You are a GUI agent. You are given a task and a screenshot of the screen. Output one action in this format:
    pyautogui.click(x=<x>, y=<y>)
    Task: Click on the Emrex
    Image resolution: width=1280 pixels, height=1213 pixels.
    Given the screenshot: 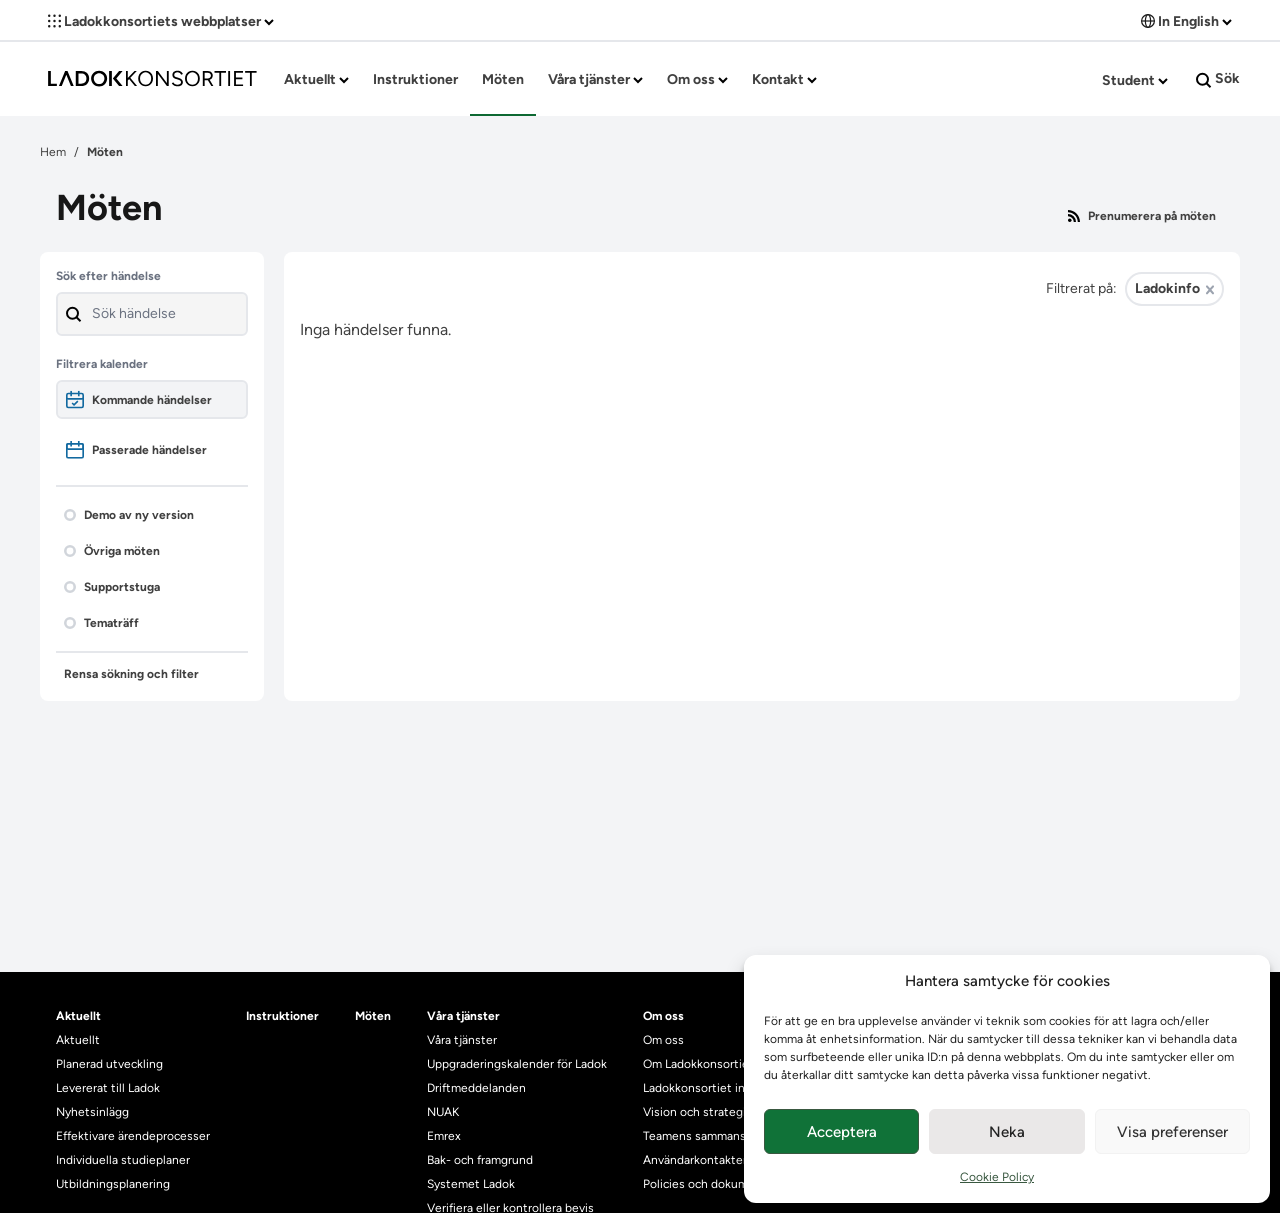 What is the action you would take?
    pyautogui.click(x=444, y=1136)
    